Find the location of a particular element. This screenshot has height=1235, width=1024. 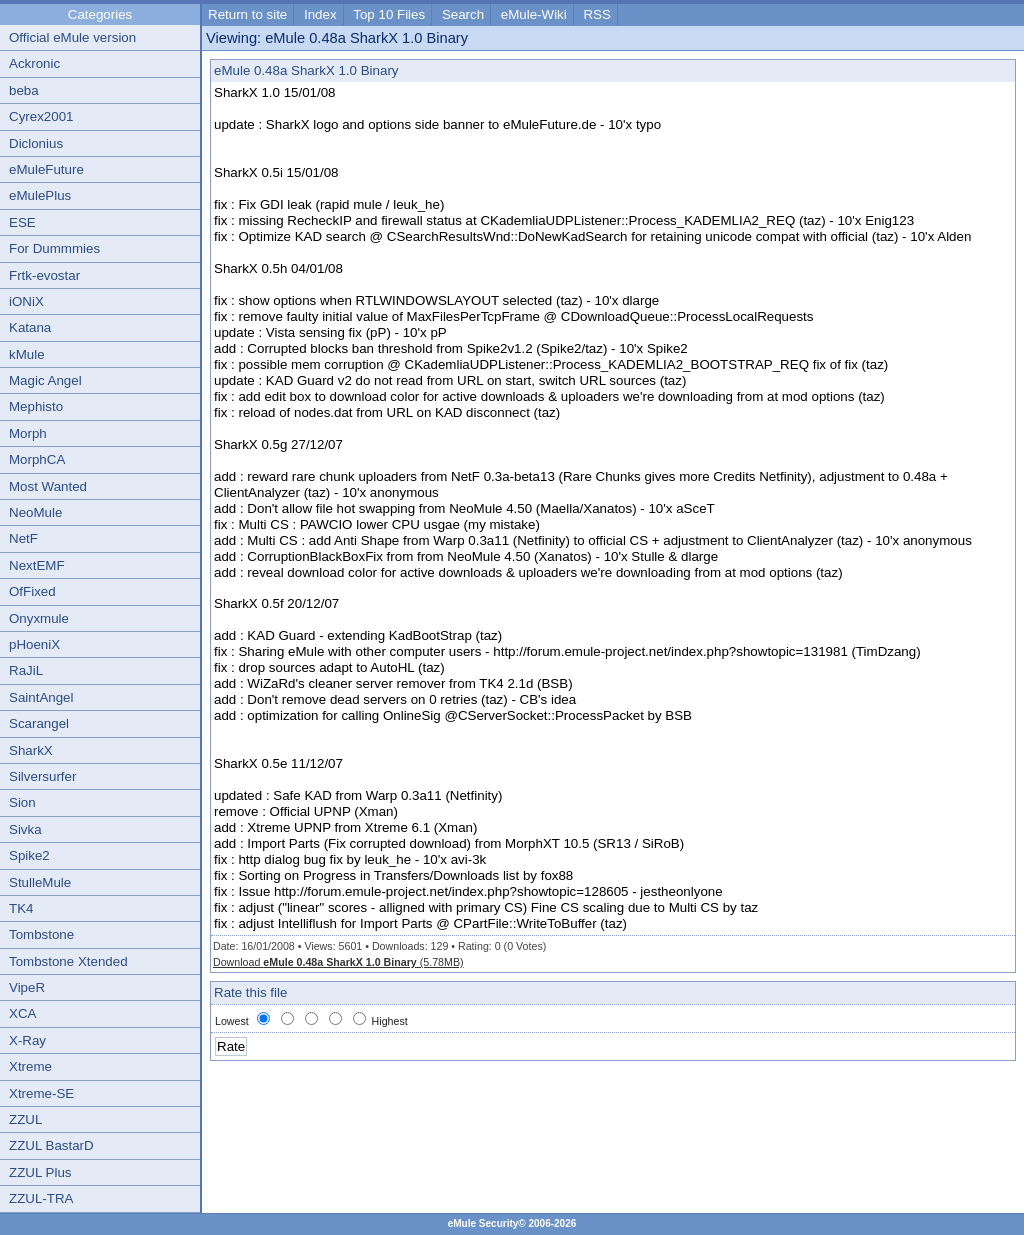

RSS is located at coordinates (596, 14).